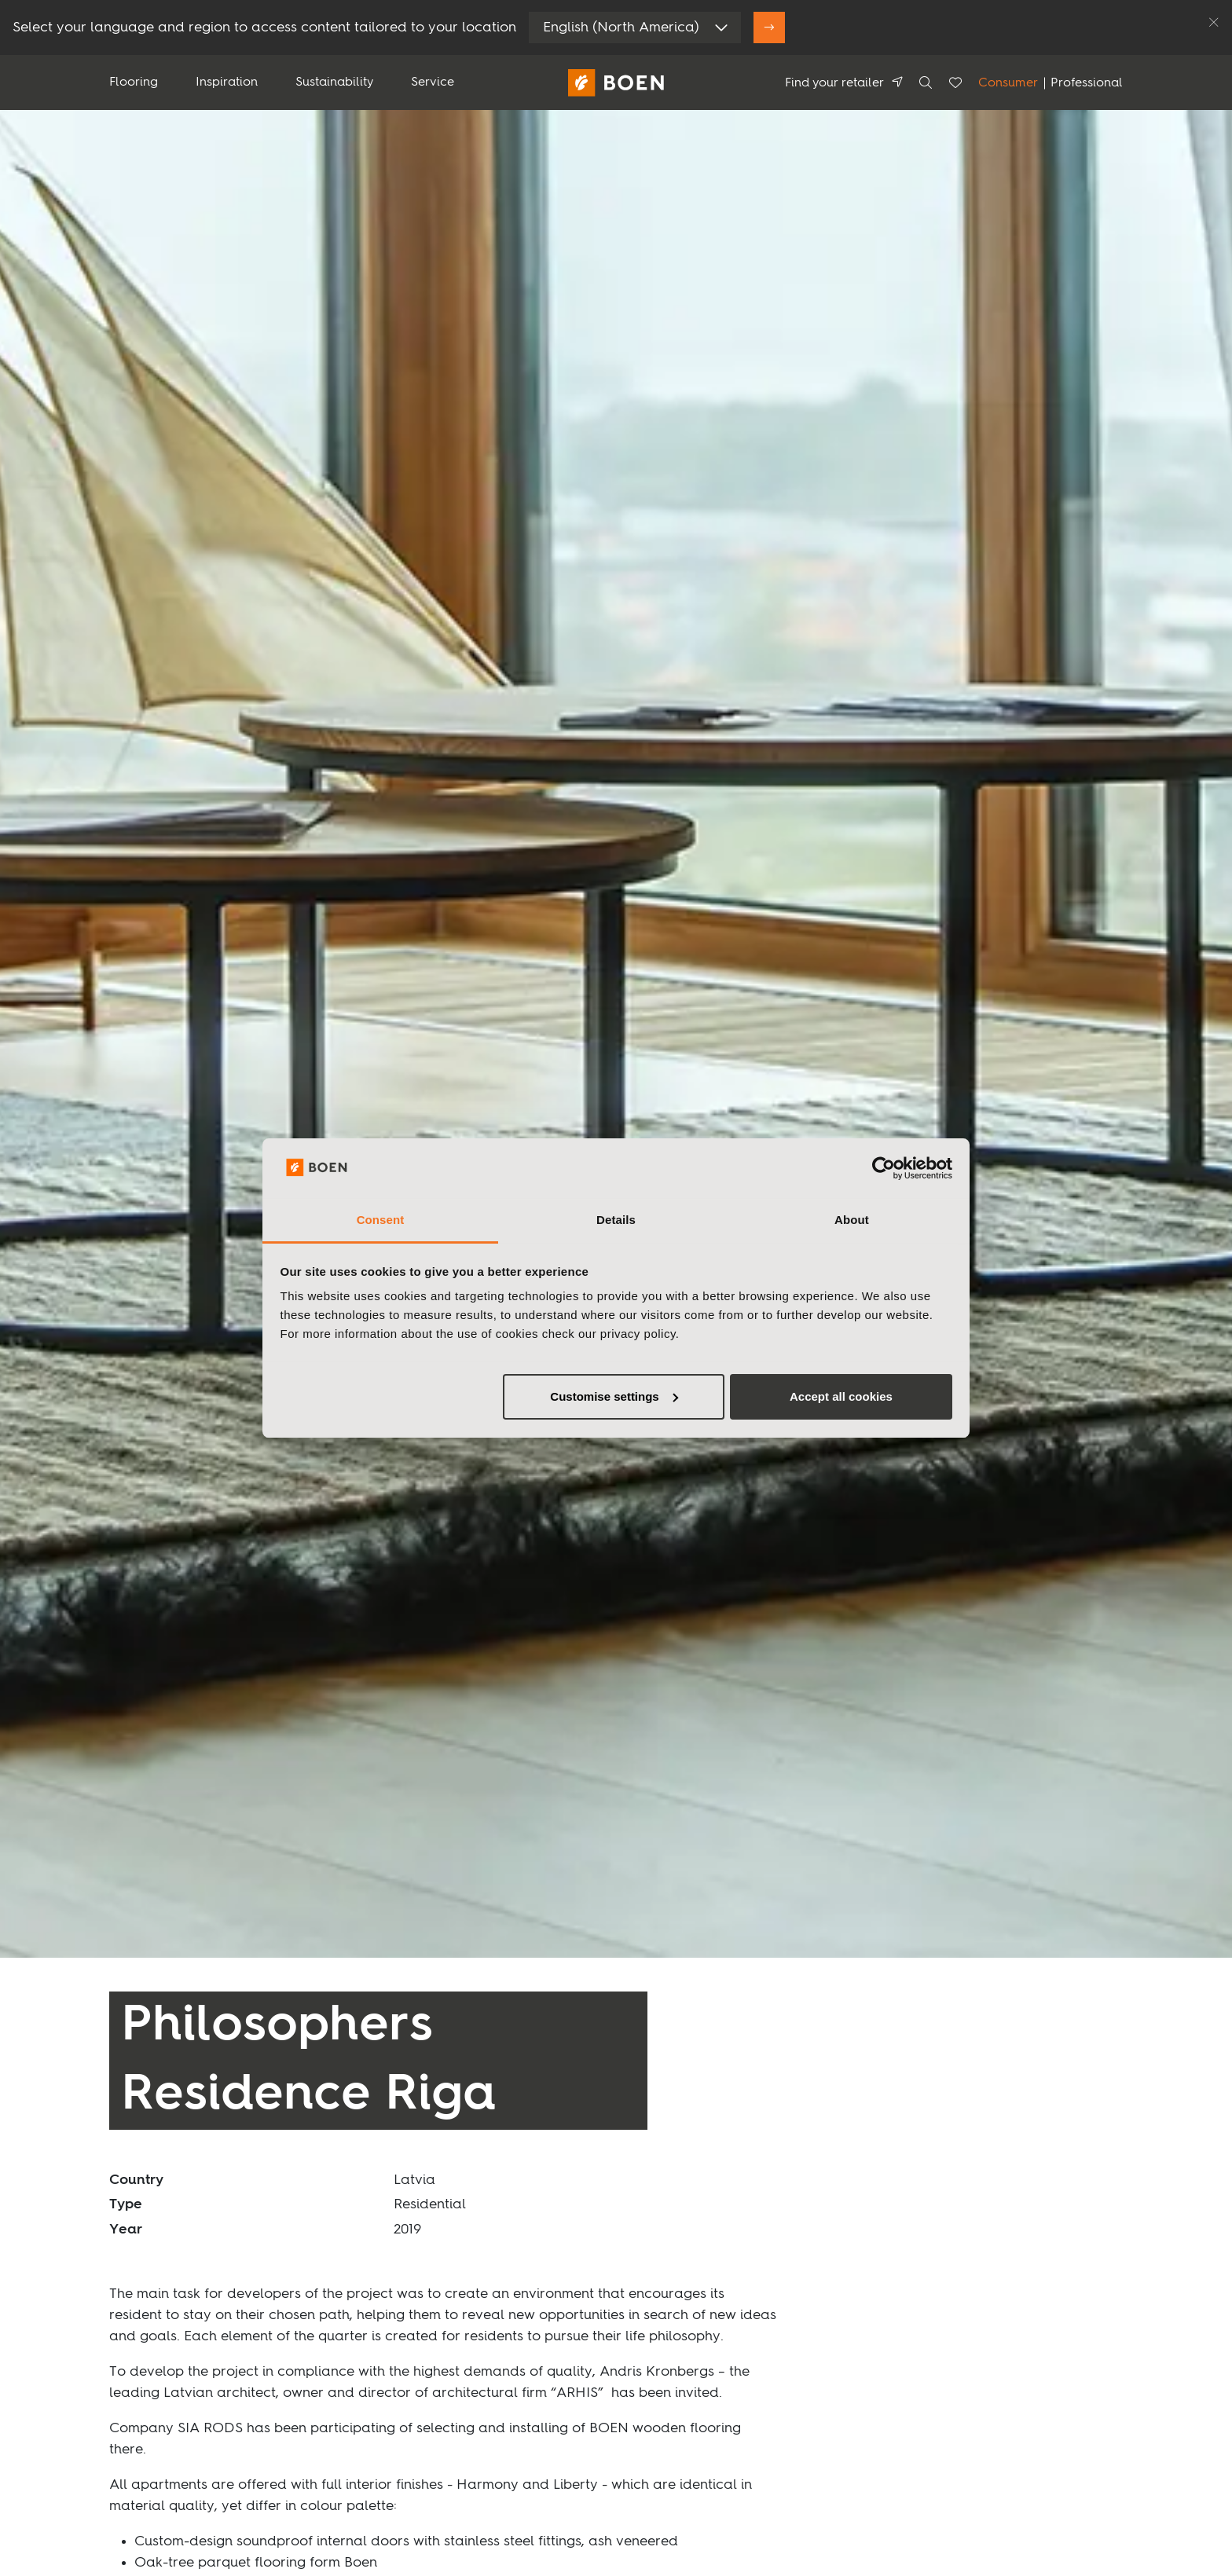 Image resolution: width=1232 pixels, height=2576 pixels. Describe the element at coordinates (616, 1219) in the screenshot. I see `Details [tab]` at that location.